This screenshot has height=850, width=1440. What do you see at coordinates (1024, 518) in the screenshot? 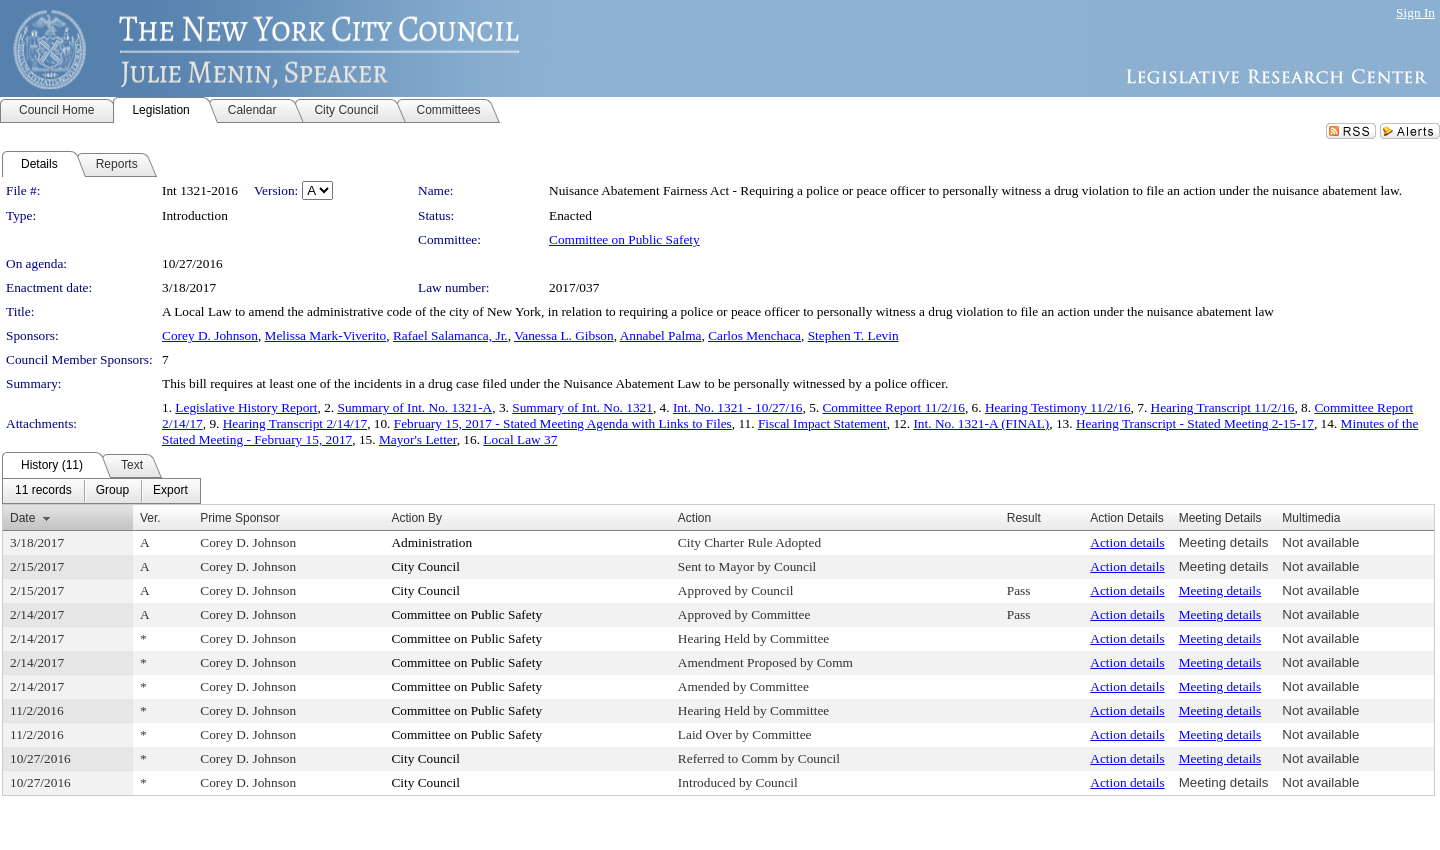
I see `Result` at bounding box center [1024, 518].